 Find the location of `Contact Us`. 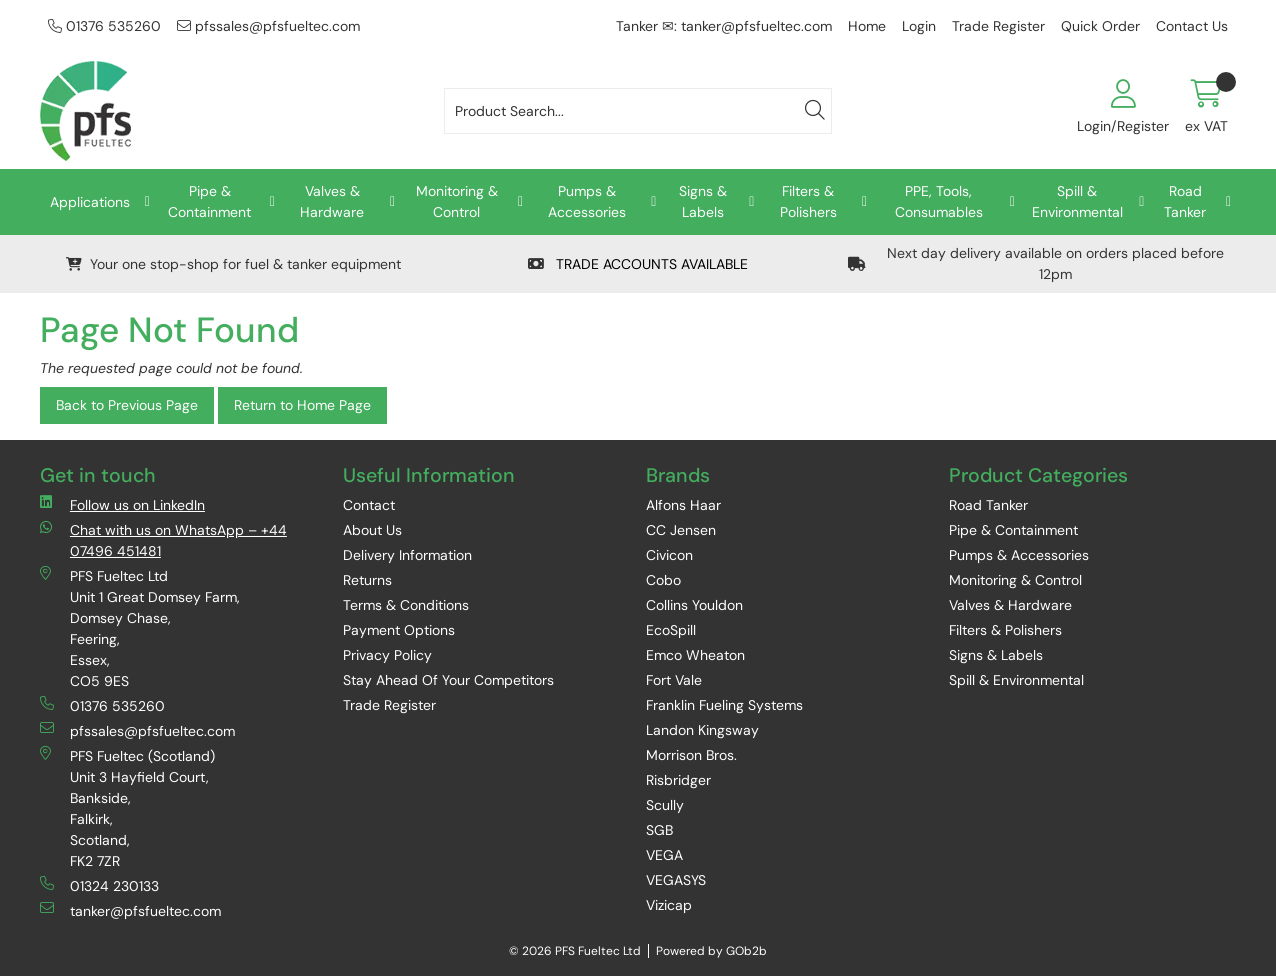

Contact Us is located at coordinates (1192, 26).